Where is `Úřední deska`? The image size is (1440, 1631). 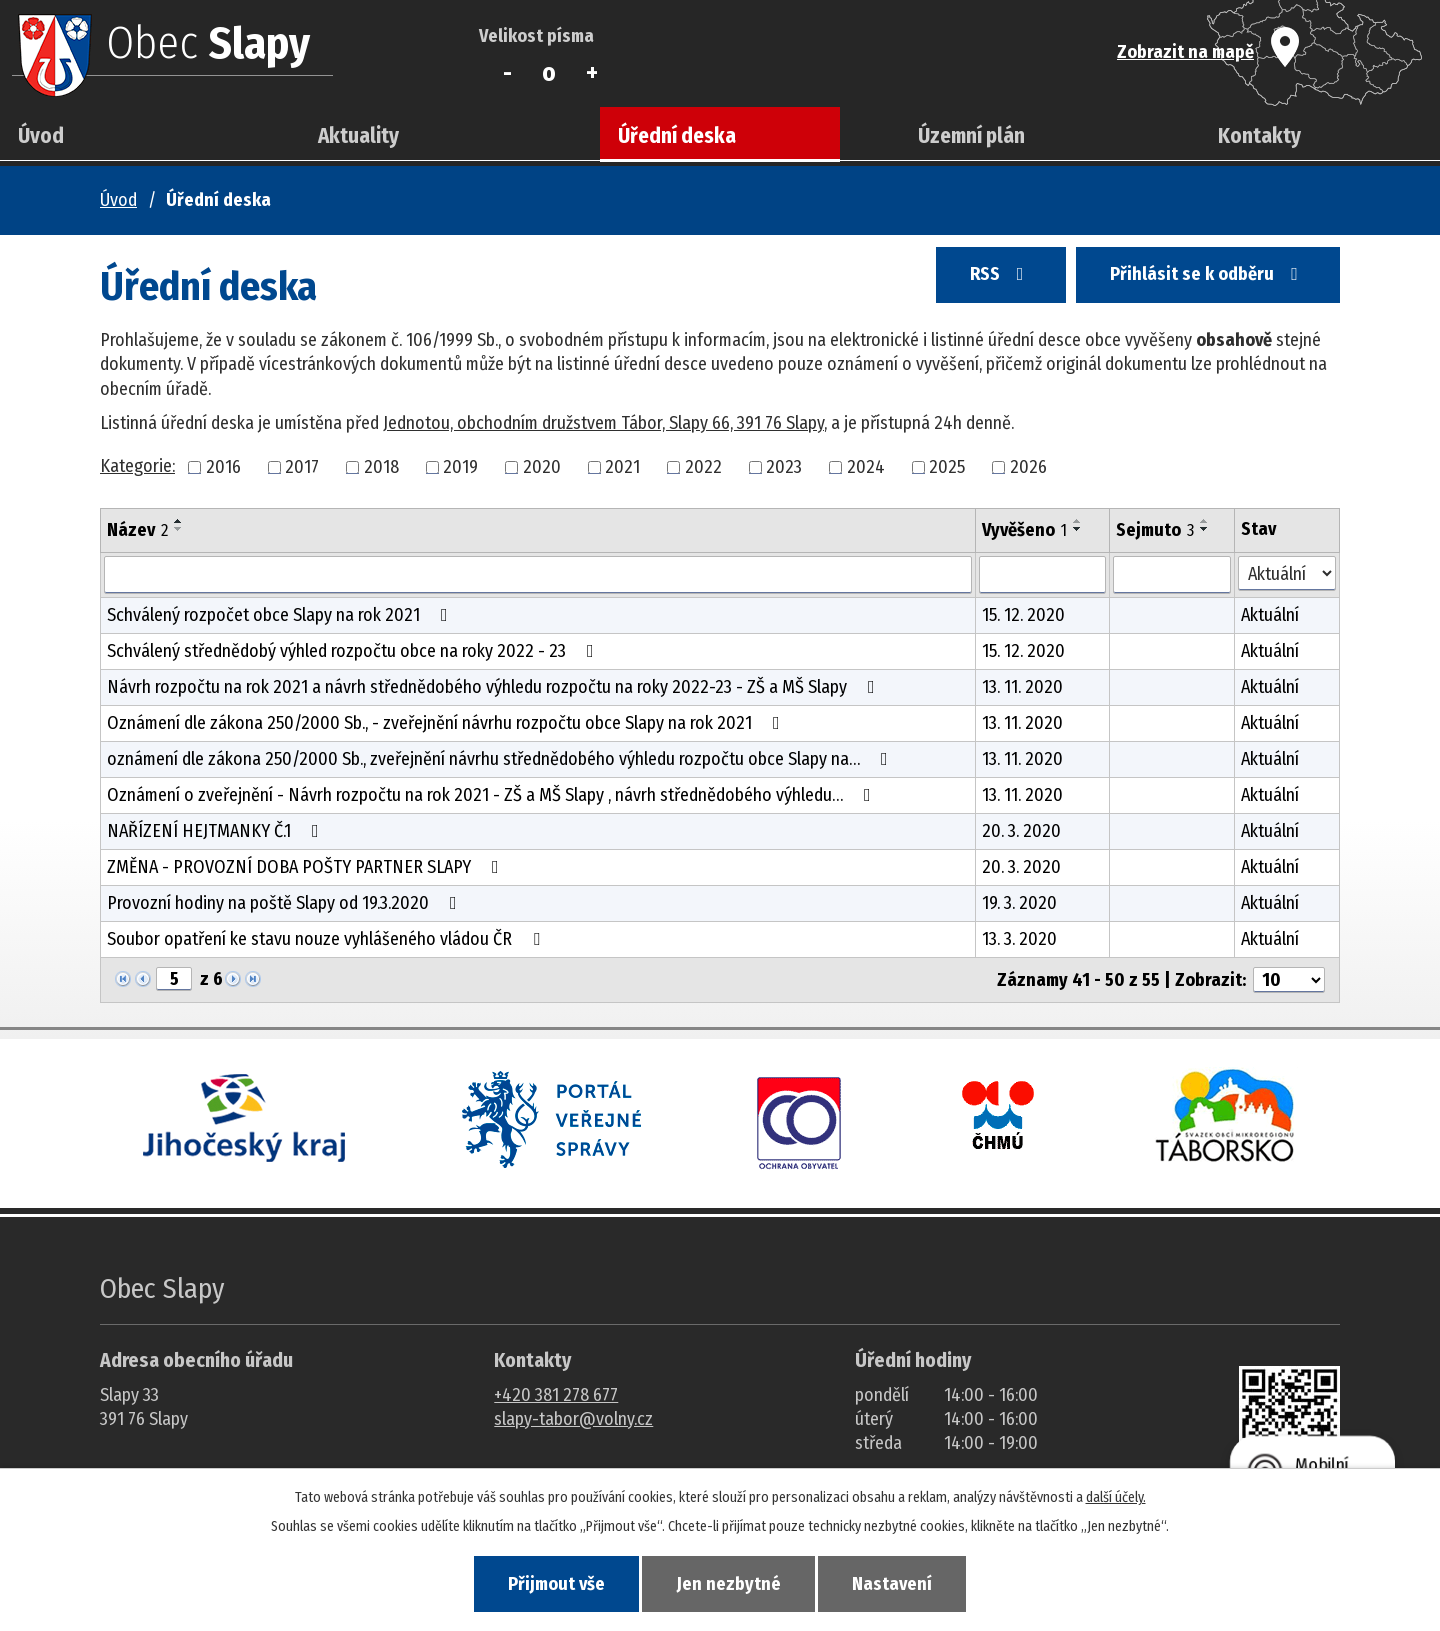 Úřední deska is located at coordinates (677, 136).